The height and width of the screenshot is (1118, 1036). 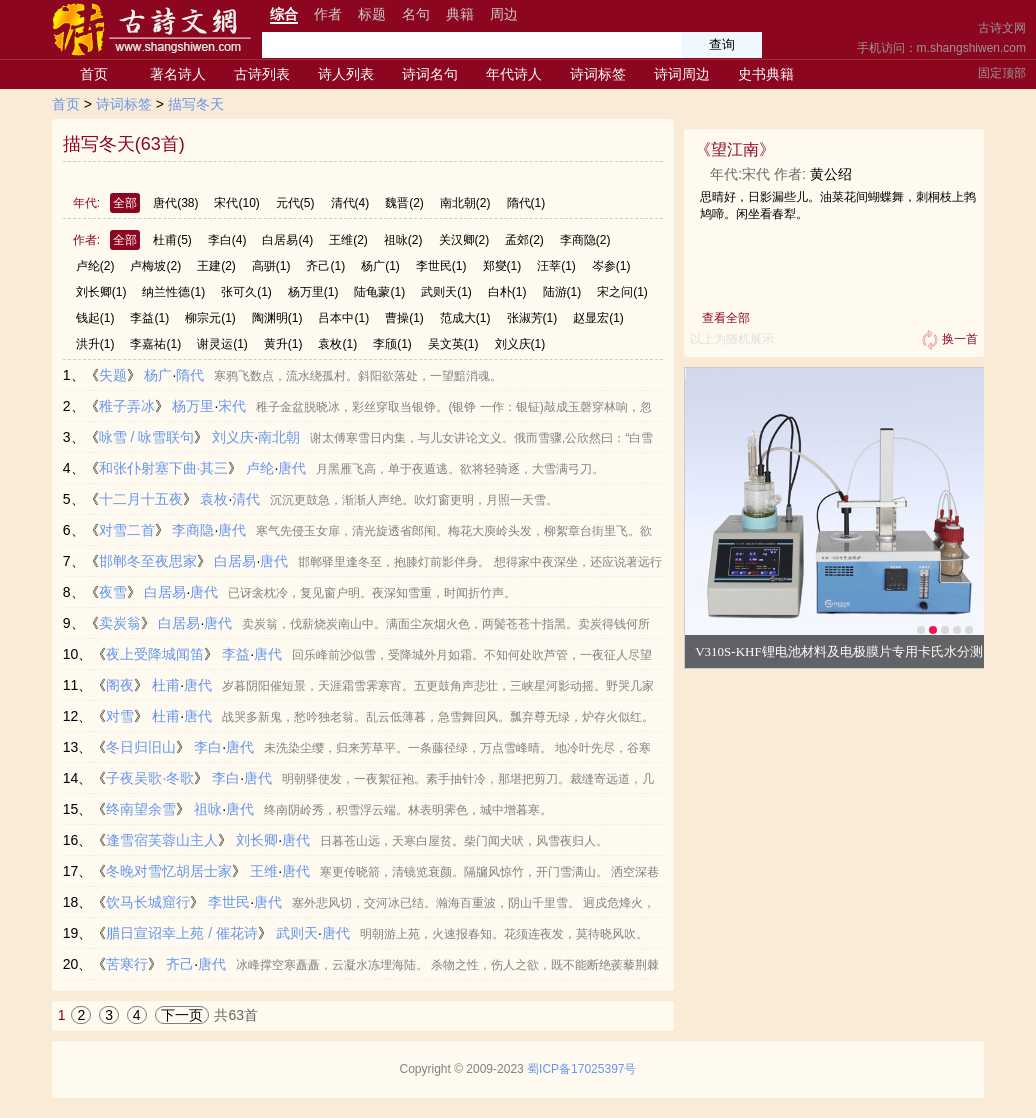 I want to click on 纳兰性德, so click(x=173, y=292).